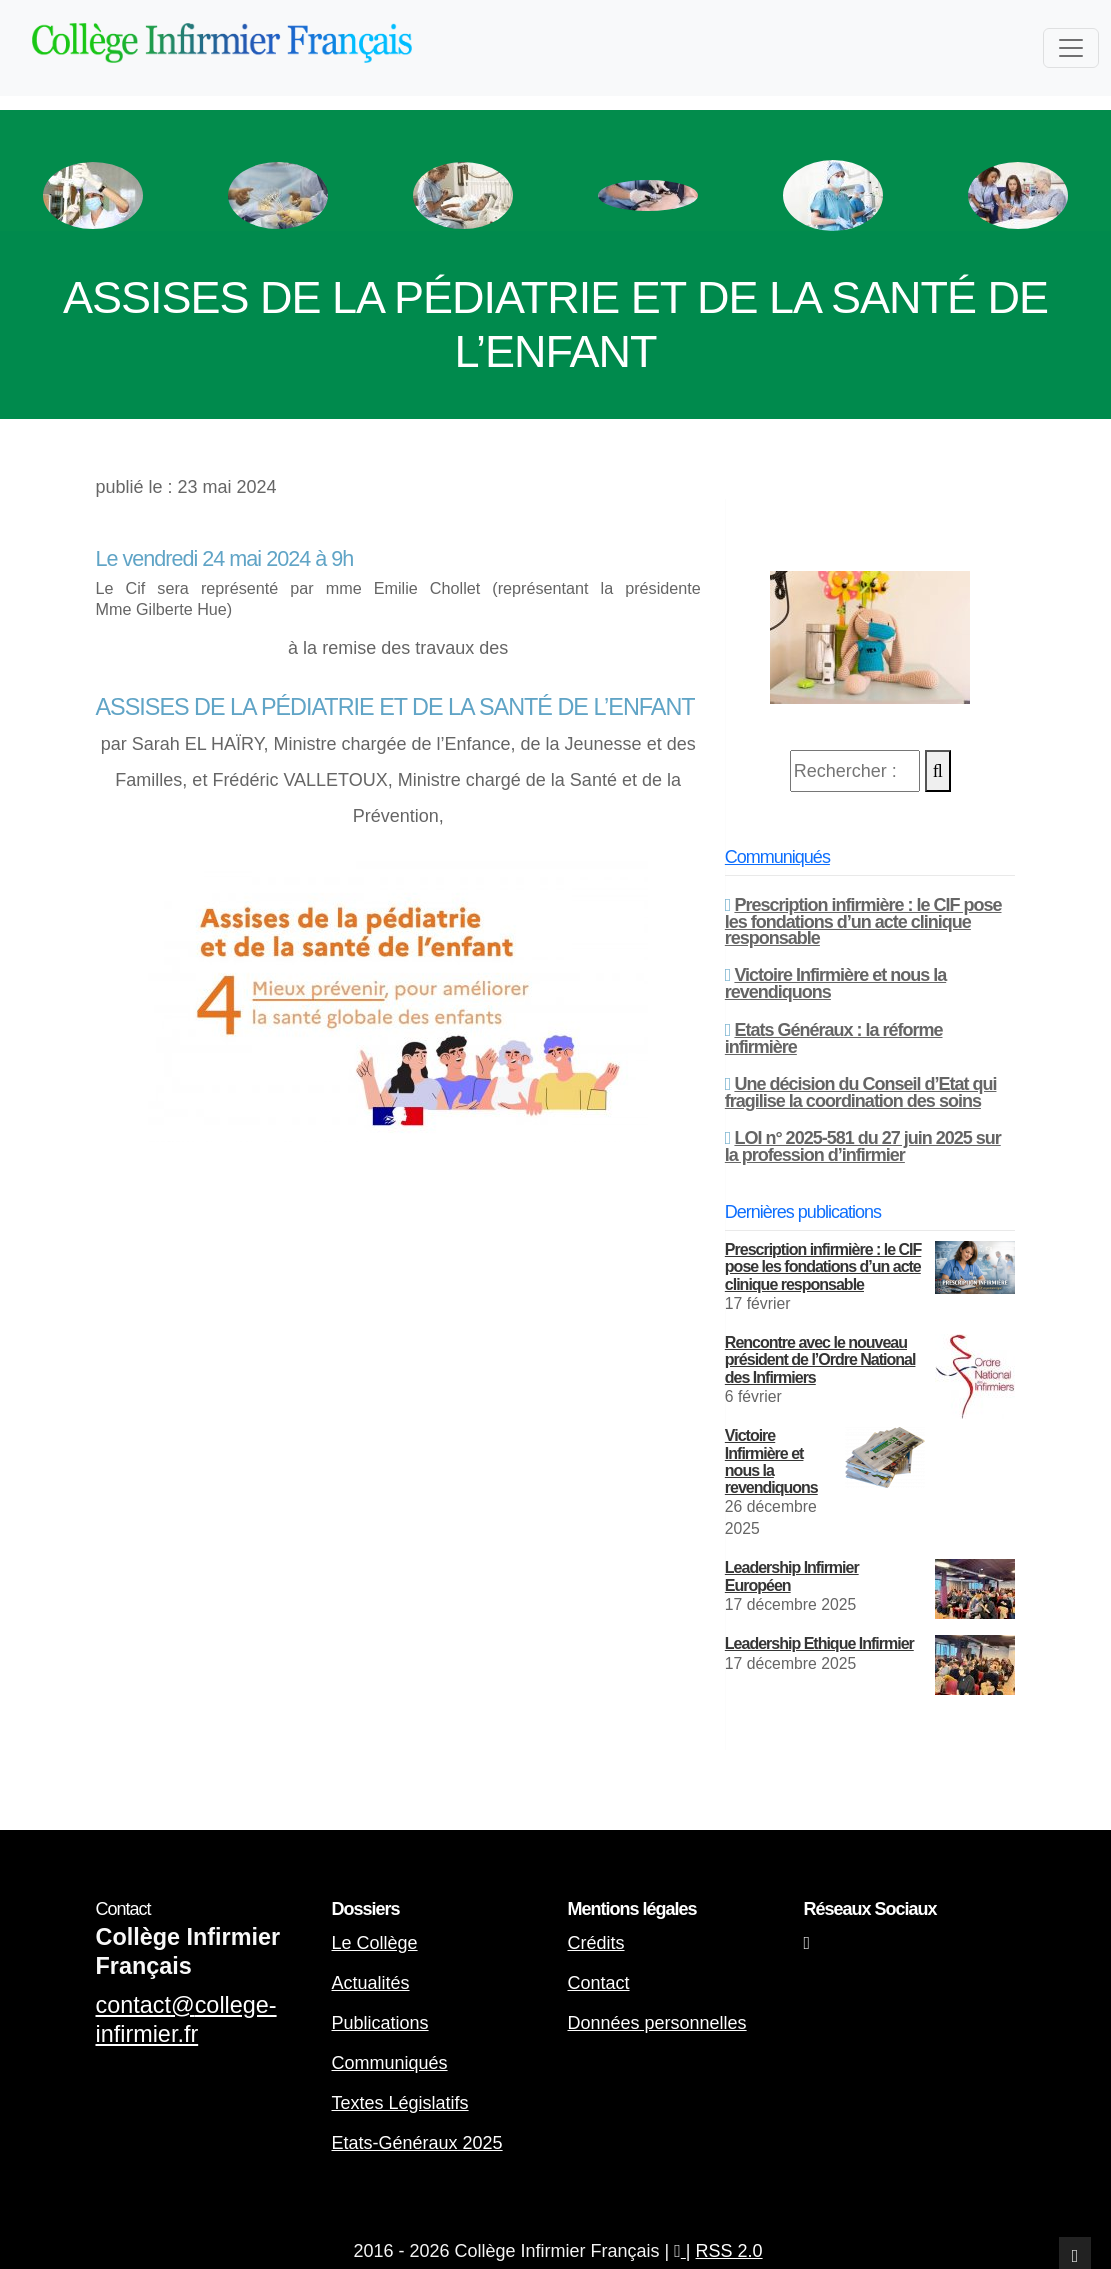  What do you see at coordinates (819, 1643) in the screenshot?
I see `Leadership Ethique Infirmier` at bounding box center [819, 1643].